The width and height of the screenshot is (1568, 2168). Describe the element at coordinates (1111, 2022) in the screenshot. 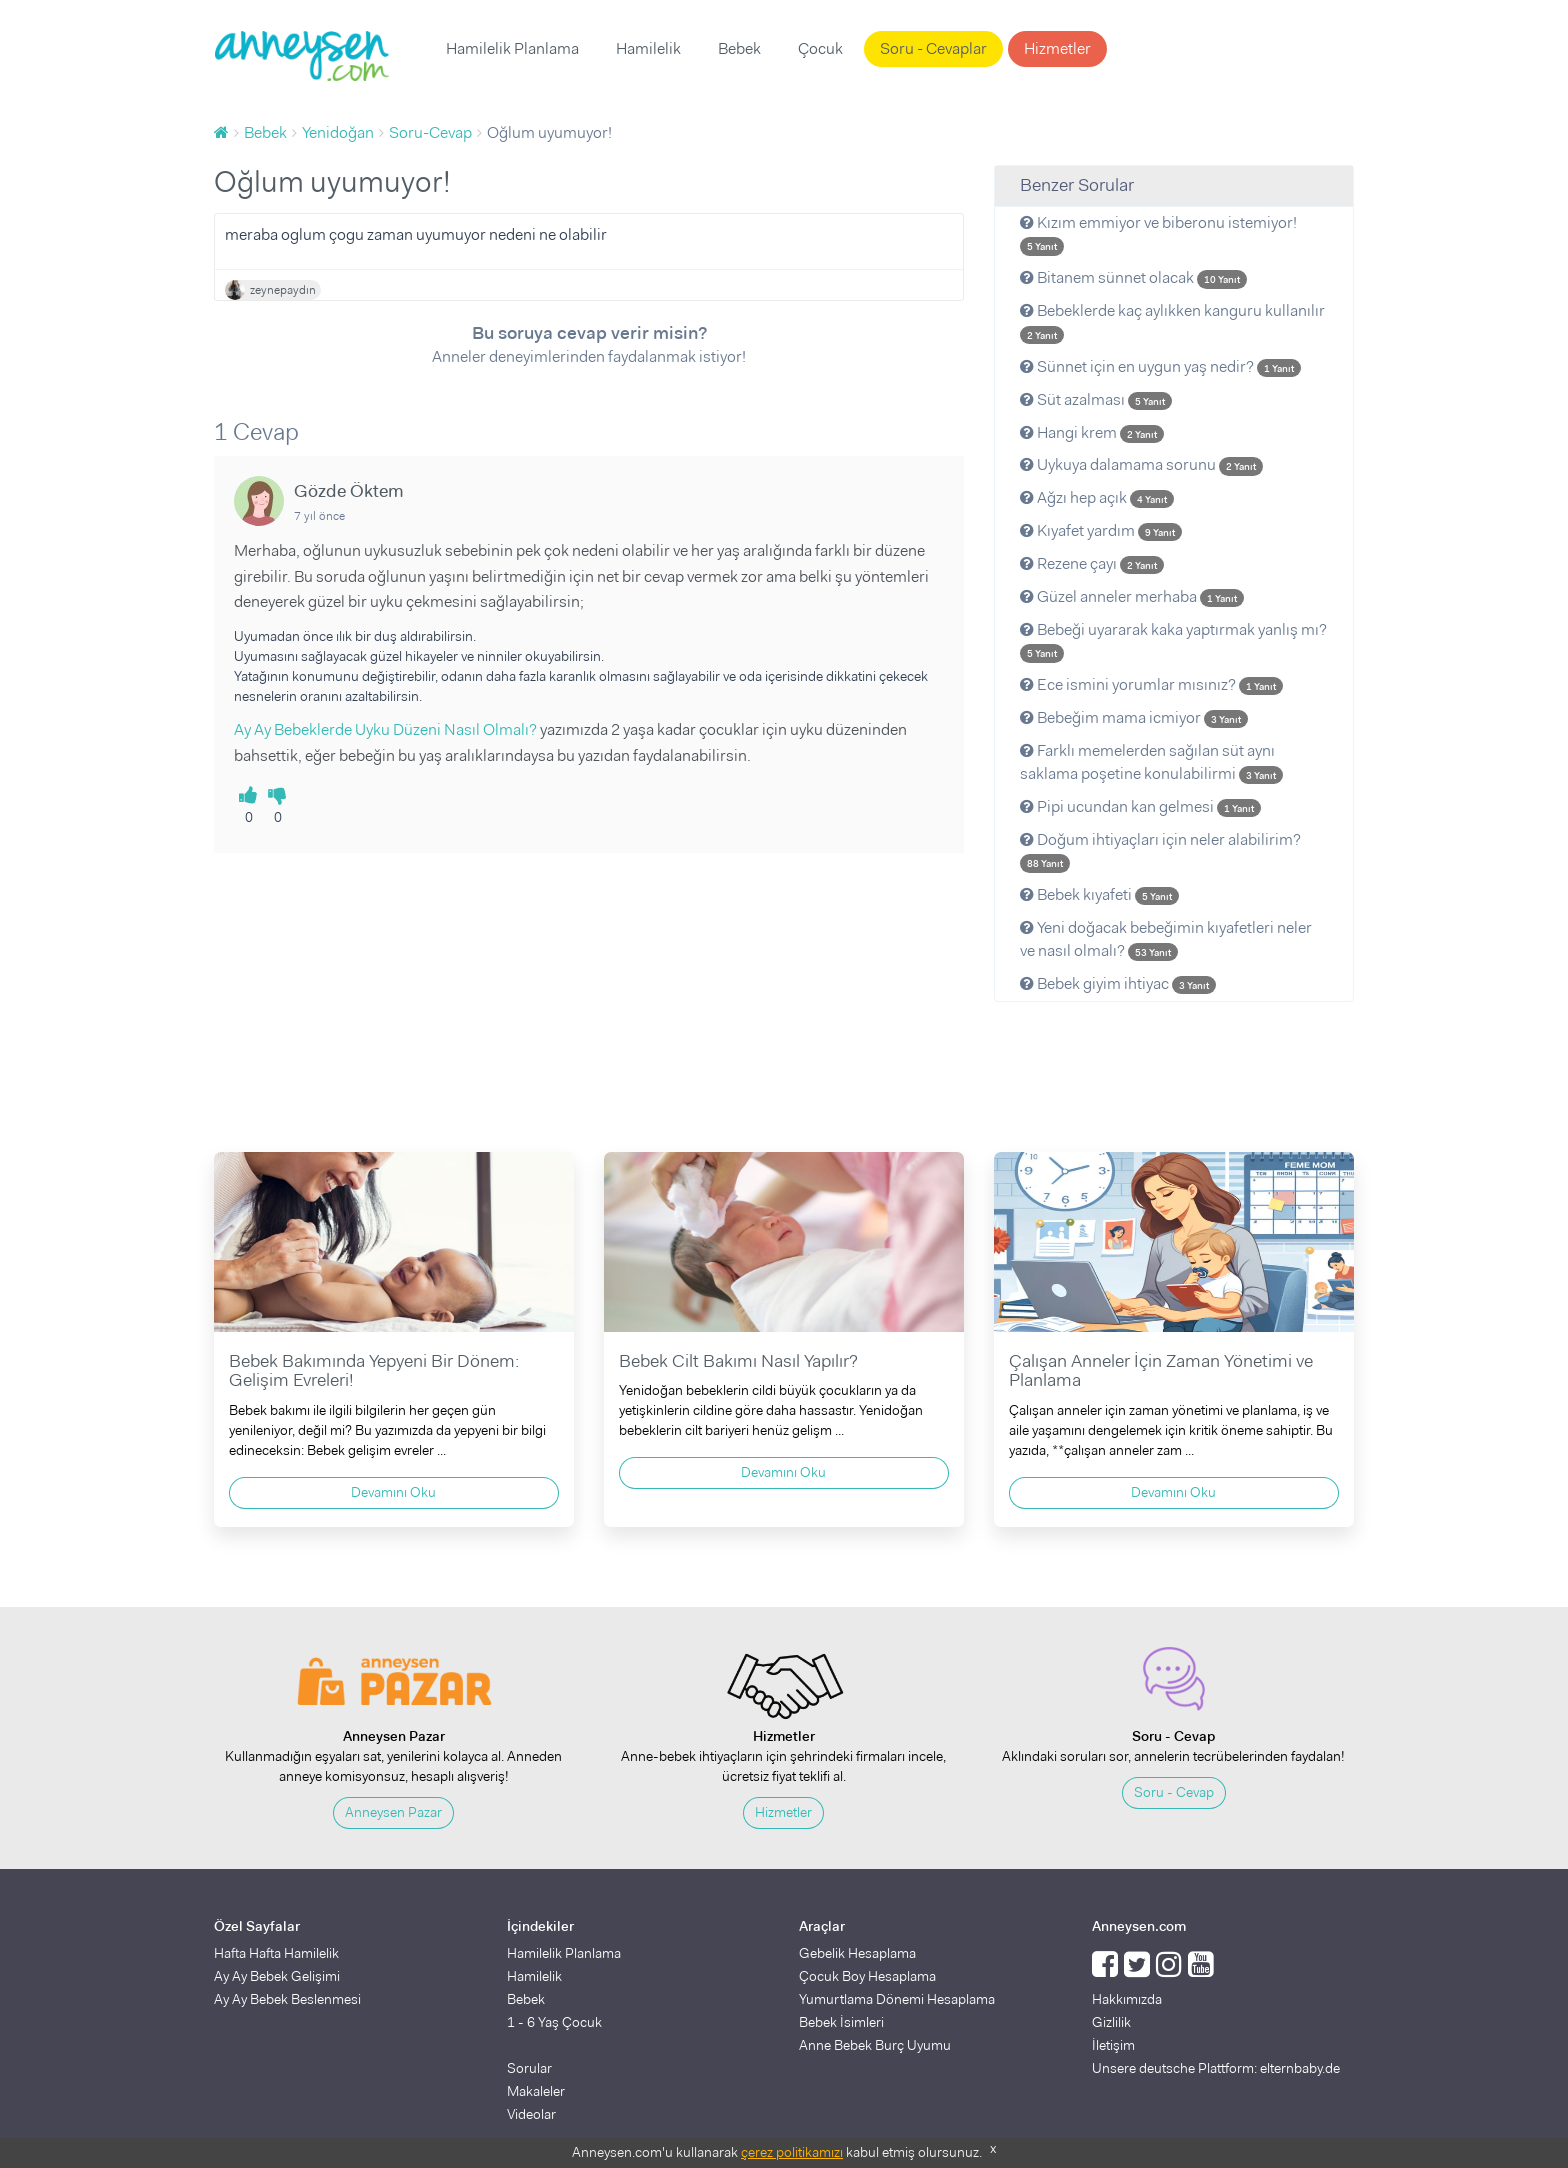

I see `Gizlilik` at that location.